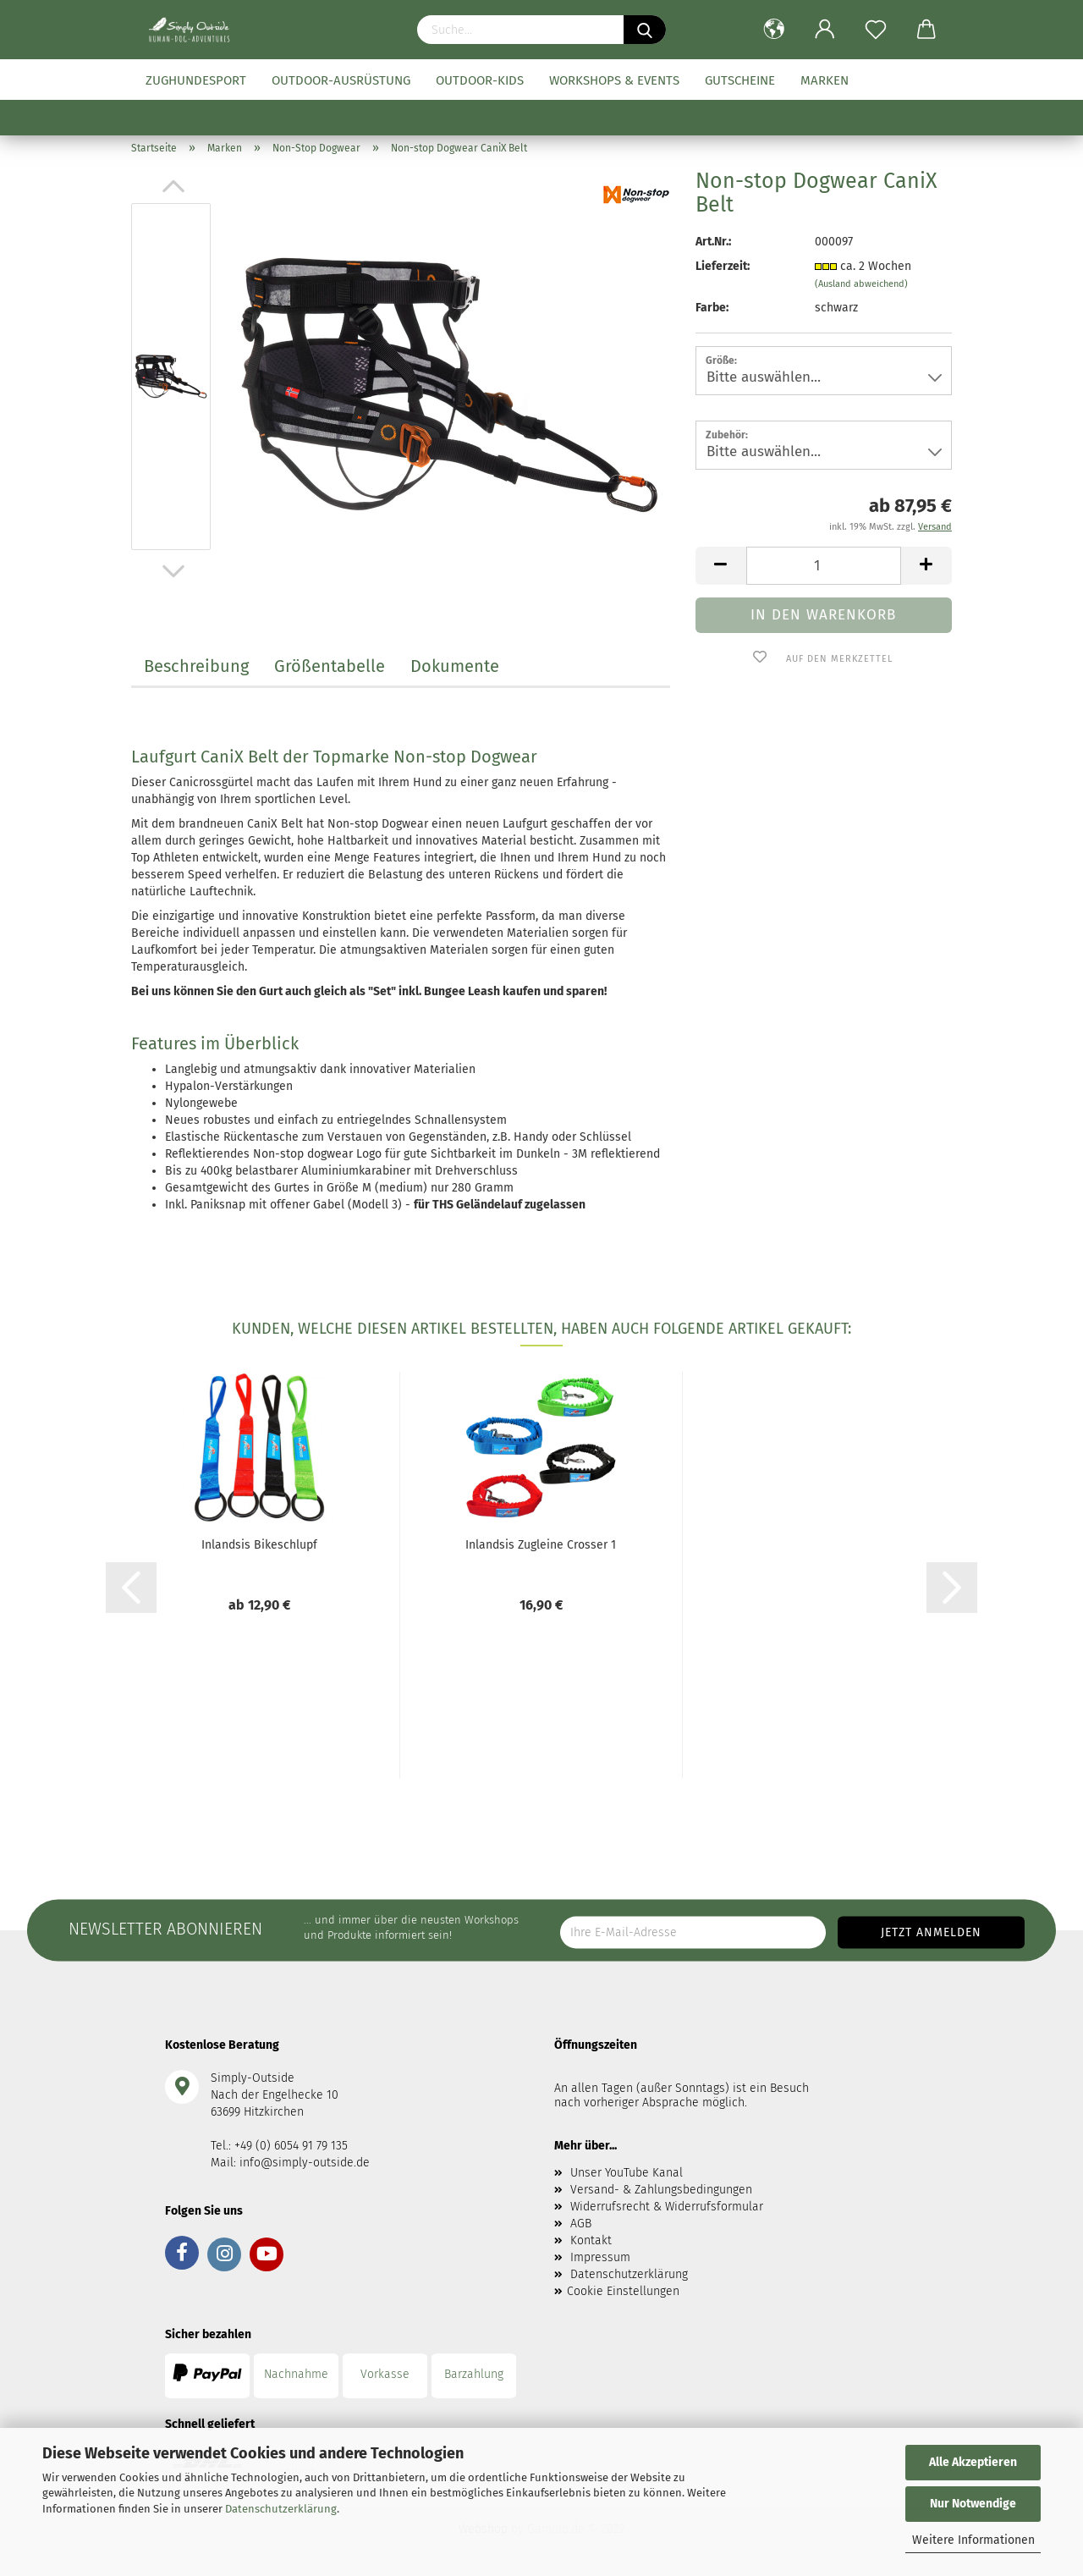 The height and width of the screenshot is (2576, 1083). Describe the element at coordinates (740, 80) in the screenshot. I see `Gutscheine` at that location.